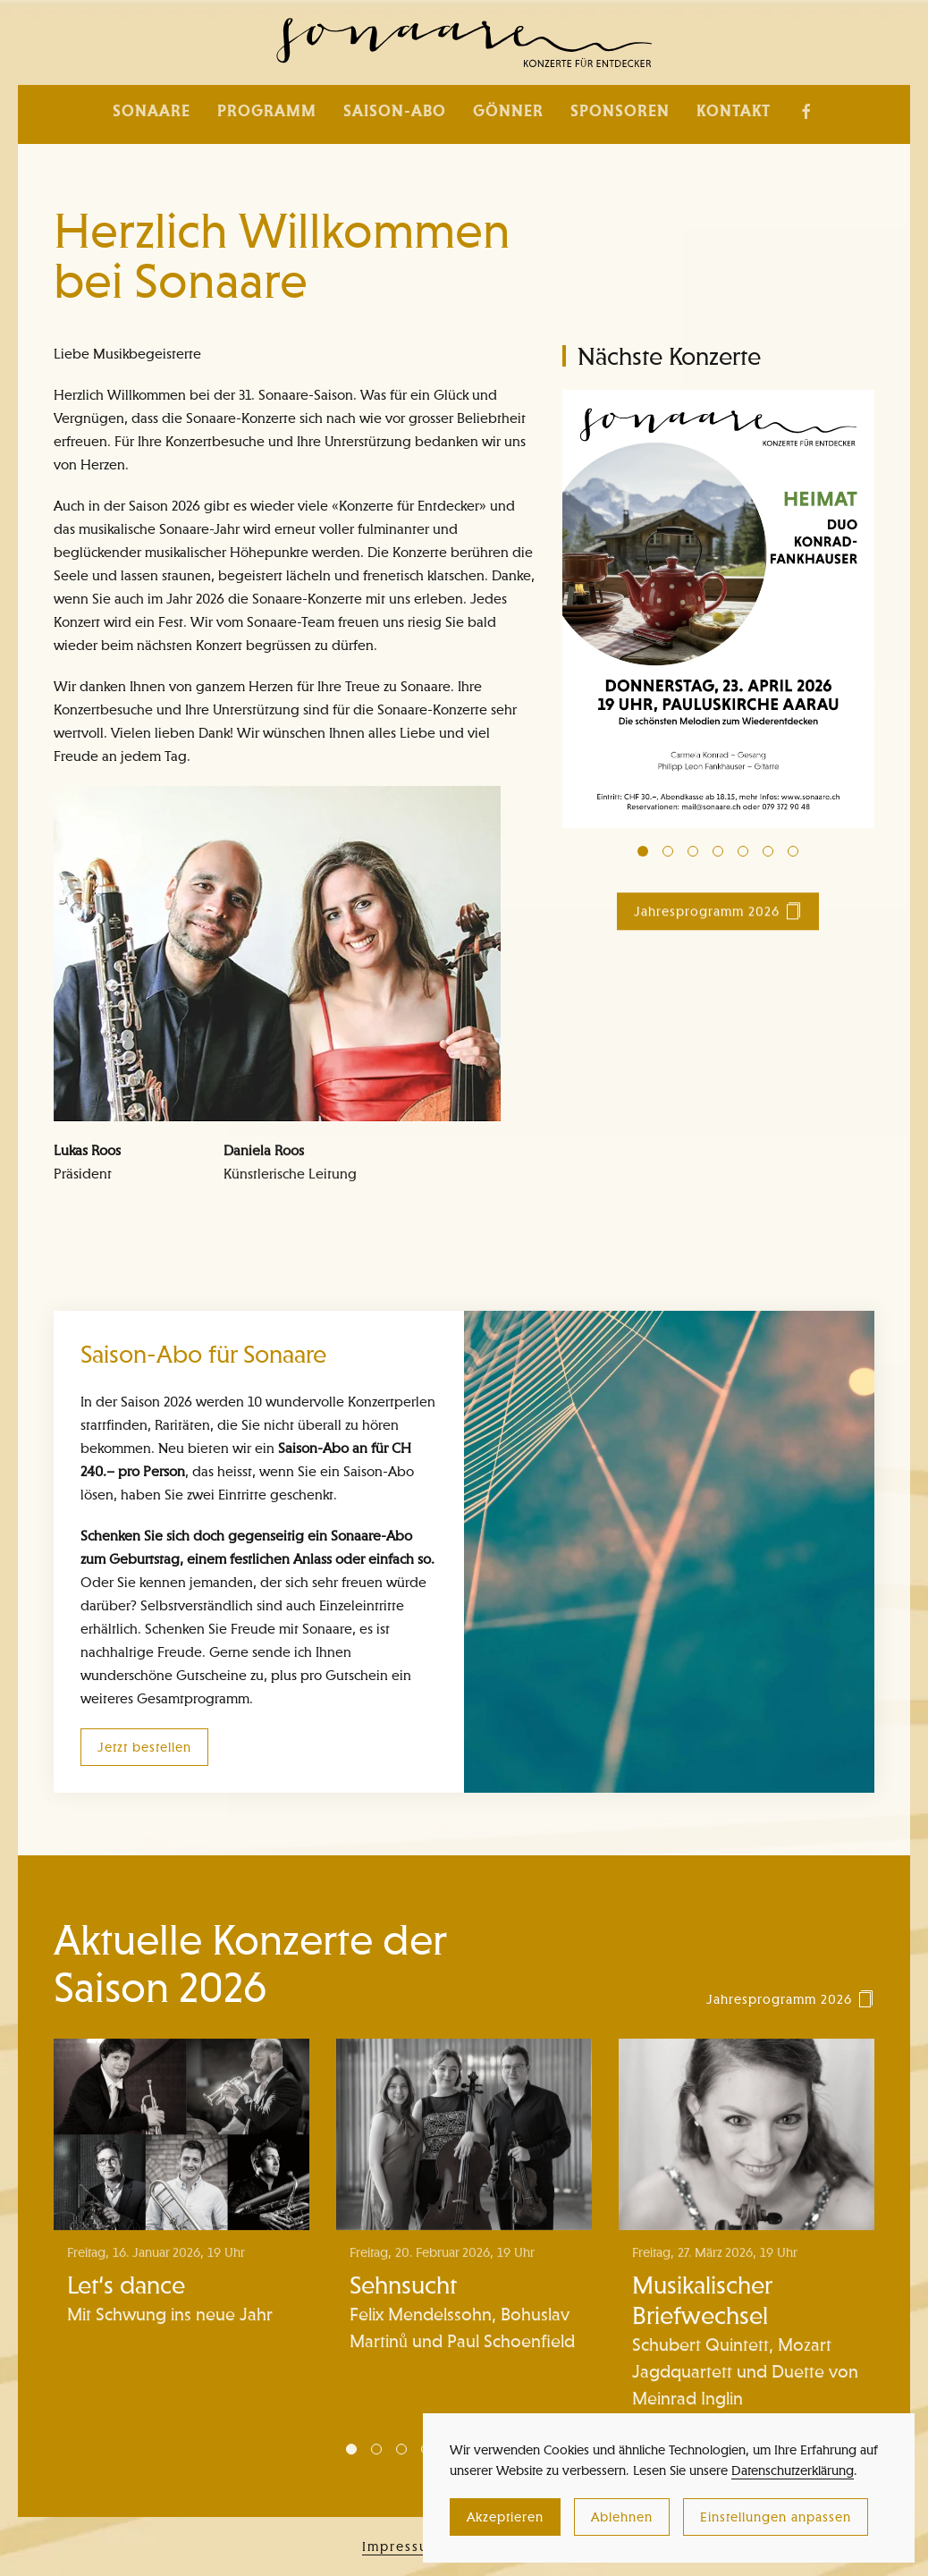 The width and height of the screenshot is (928, 2576). Describe the element at coordinates (622, 2517) in the screenshot. I see `Ablehnen` at that location.